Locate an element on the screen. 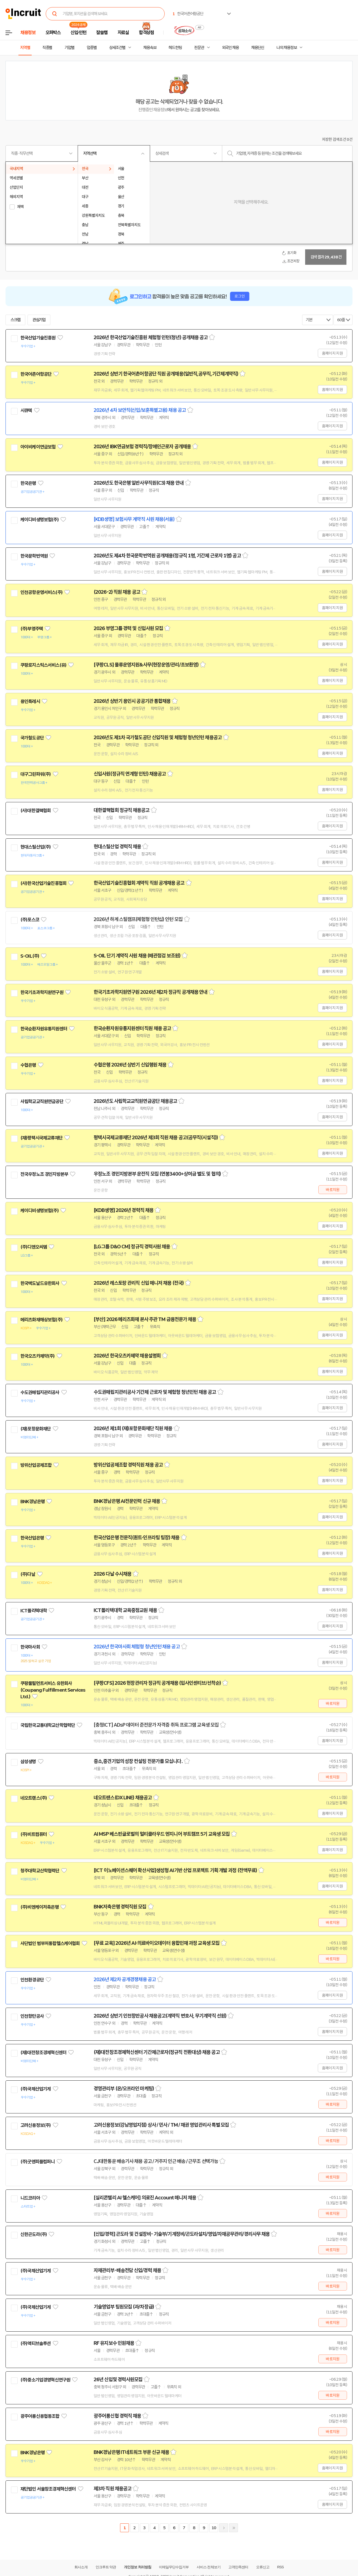  2026년 제2차 공개경쟁채용 공고 is located at coordinates (125, 1979).